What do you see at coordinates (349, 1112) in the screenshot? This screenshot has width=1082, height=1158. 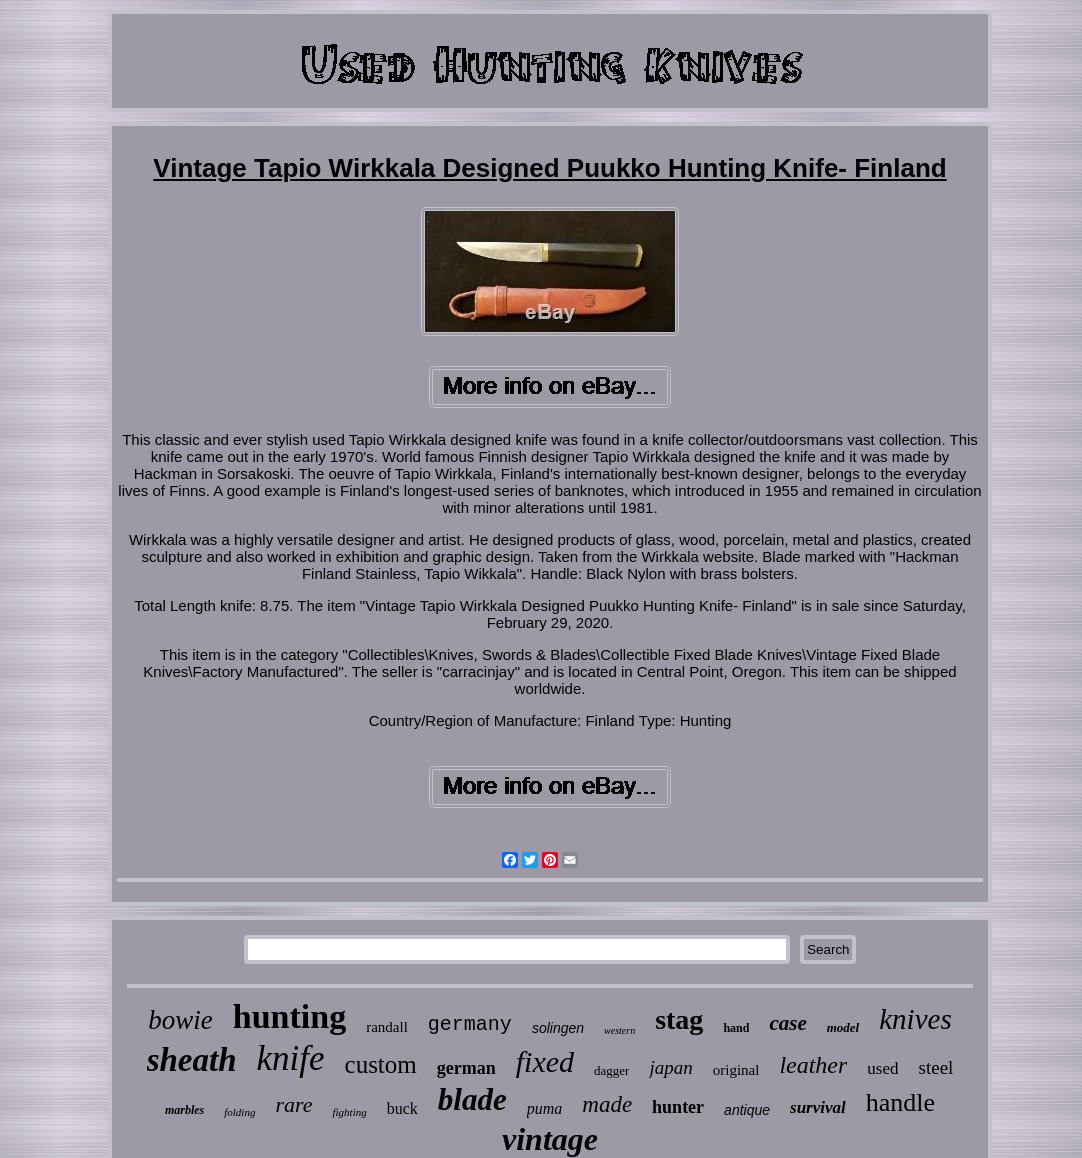 I see `fighting` at bounding box center [349, 1112].